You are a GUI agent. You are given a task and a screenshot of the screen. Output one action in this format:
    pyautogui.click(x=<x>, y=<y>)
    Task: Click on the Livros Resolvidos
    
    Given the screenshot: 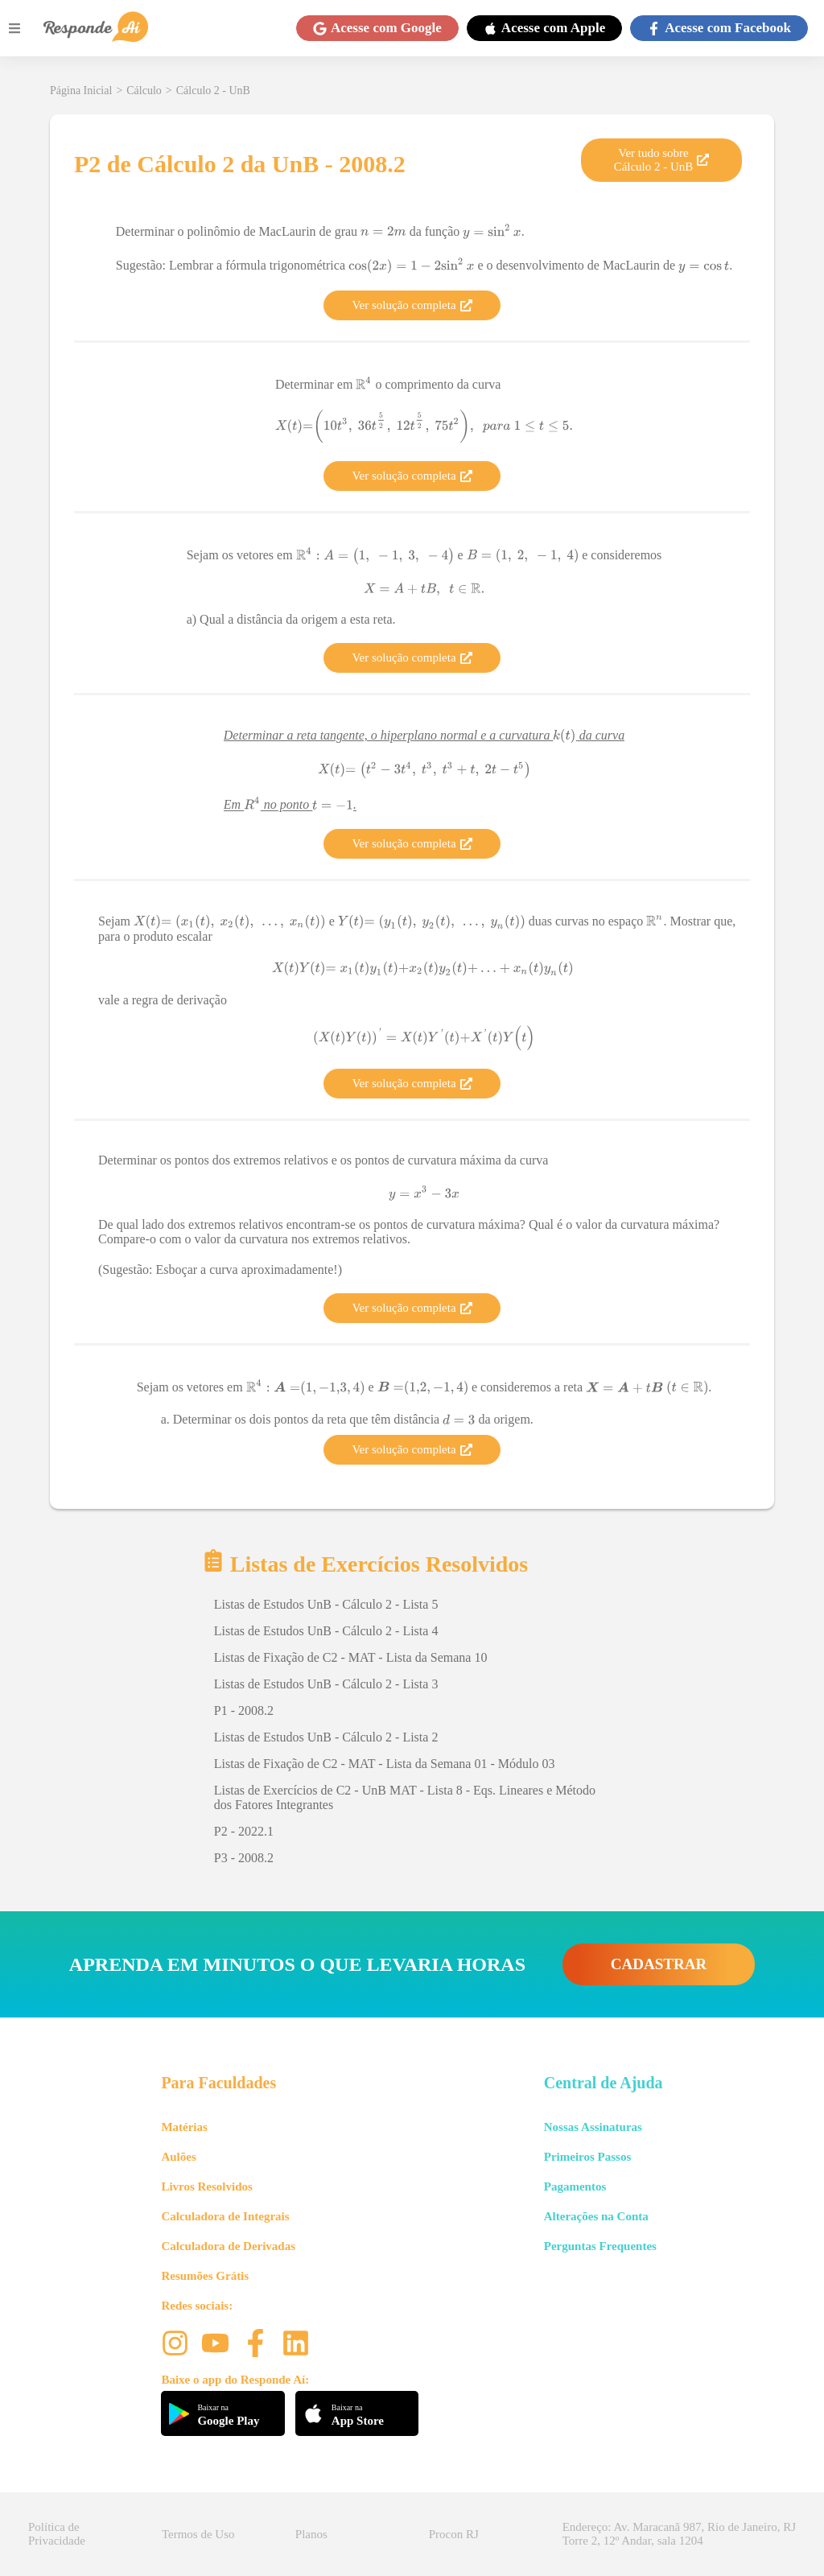 What is the action you would take?
    pyautogui.click(x=207, y=2186)
    